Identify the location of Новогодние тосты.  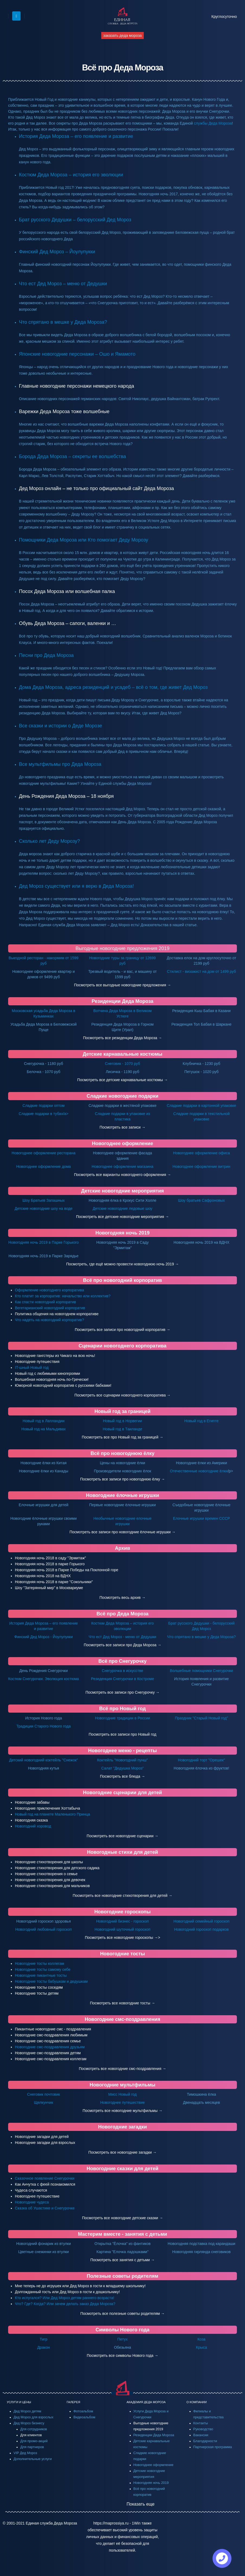
(122, 1953).